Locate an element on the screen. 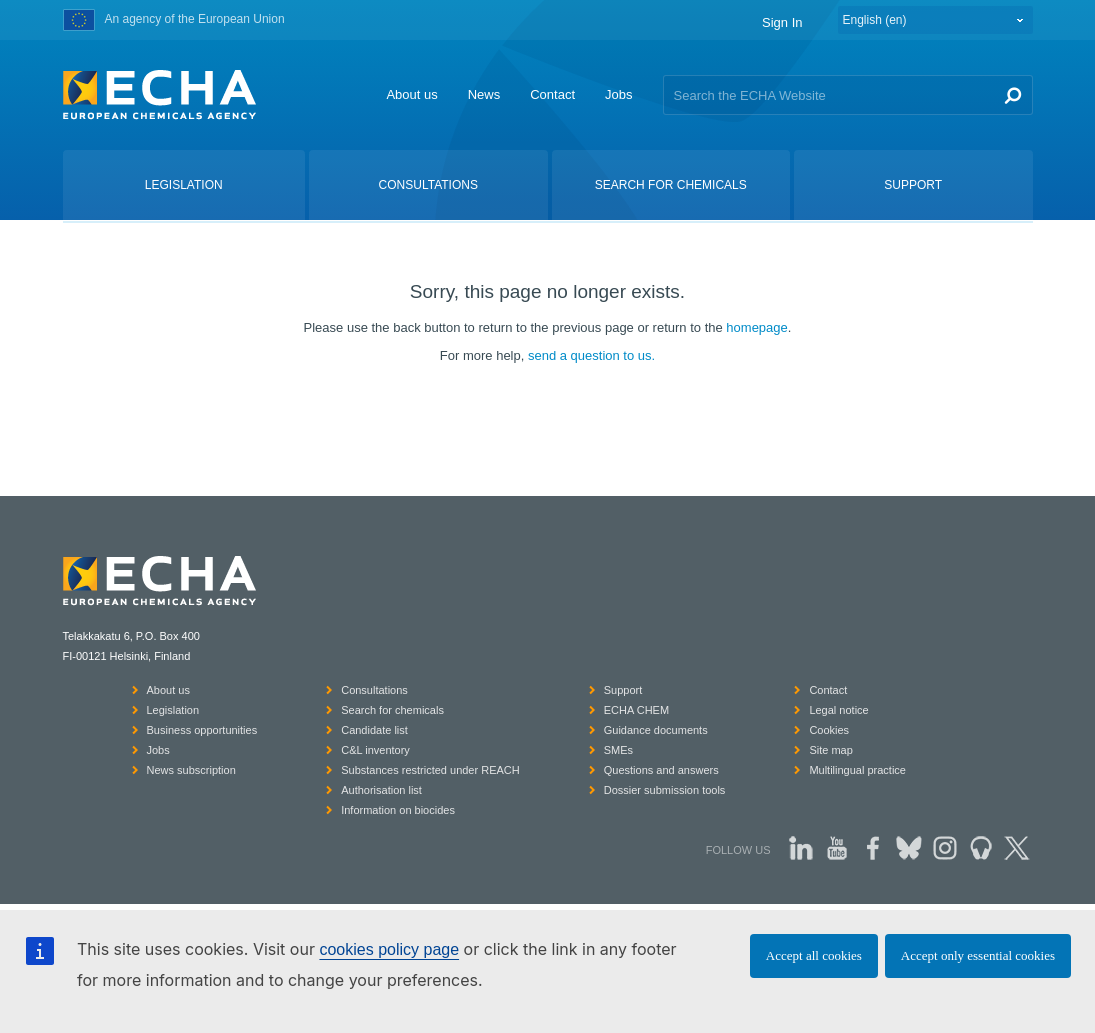 This screenshot has height=1033, width=1095. News subscription is located at coordinates (191, 770).